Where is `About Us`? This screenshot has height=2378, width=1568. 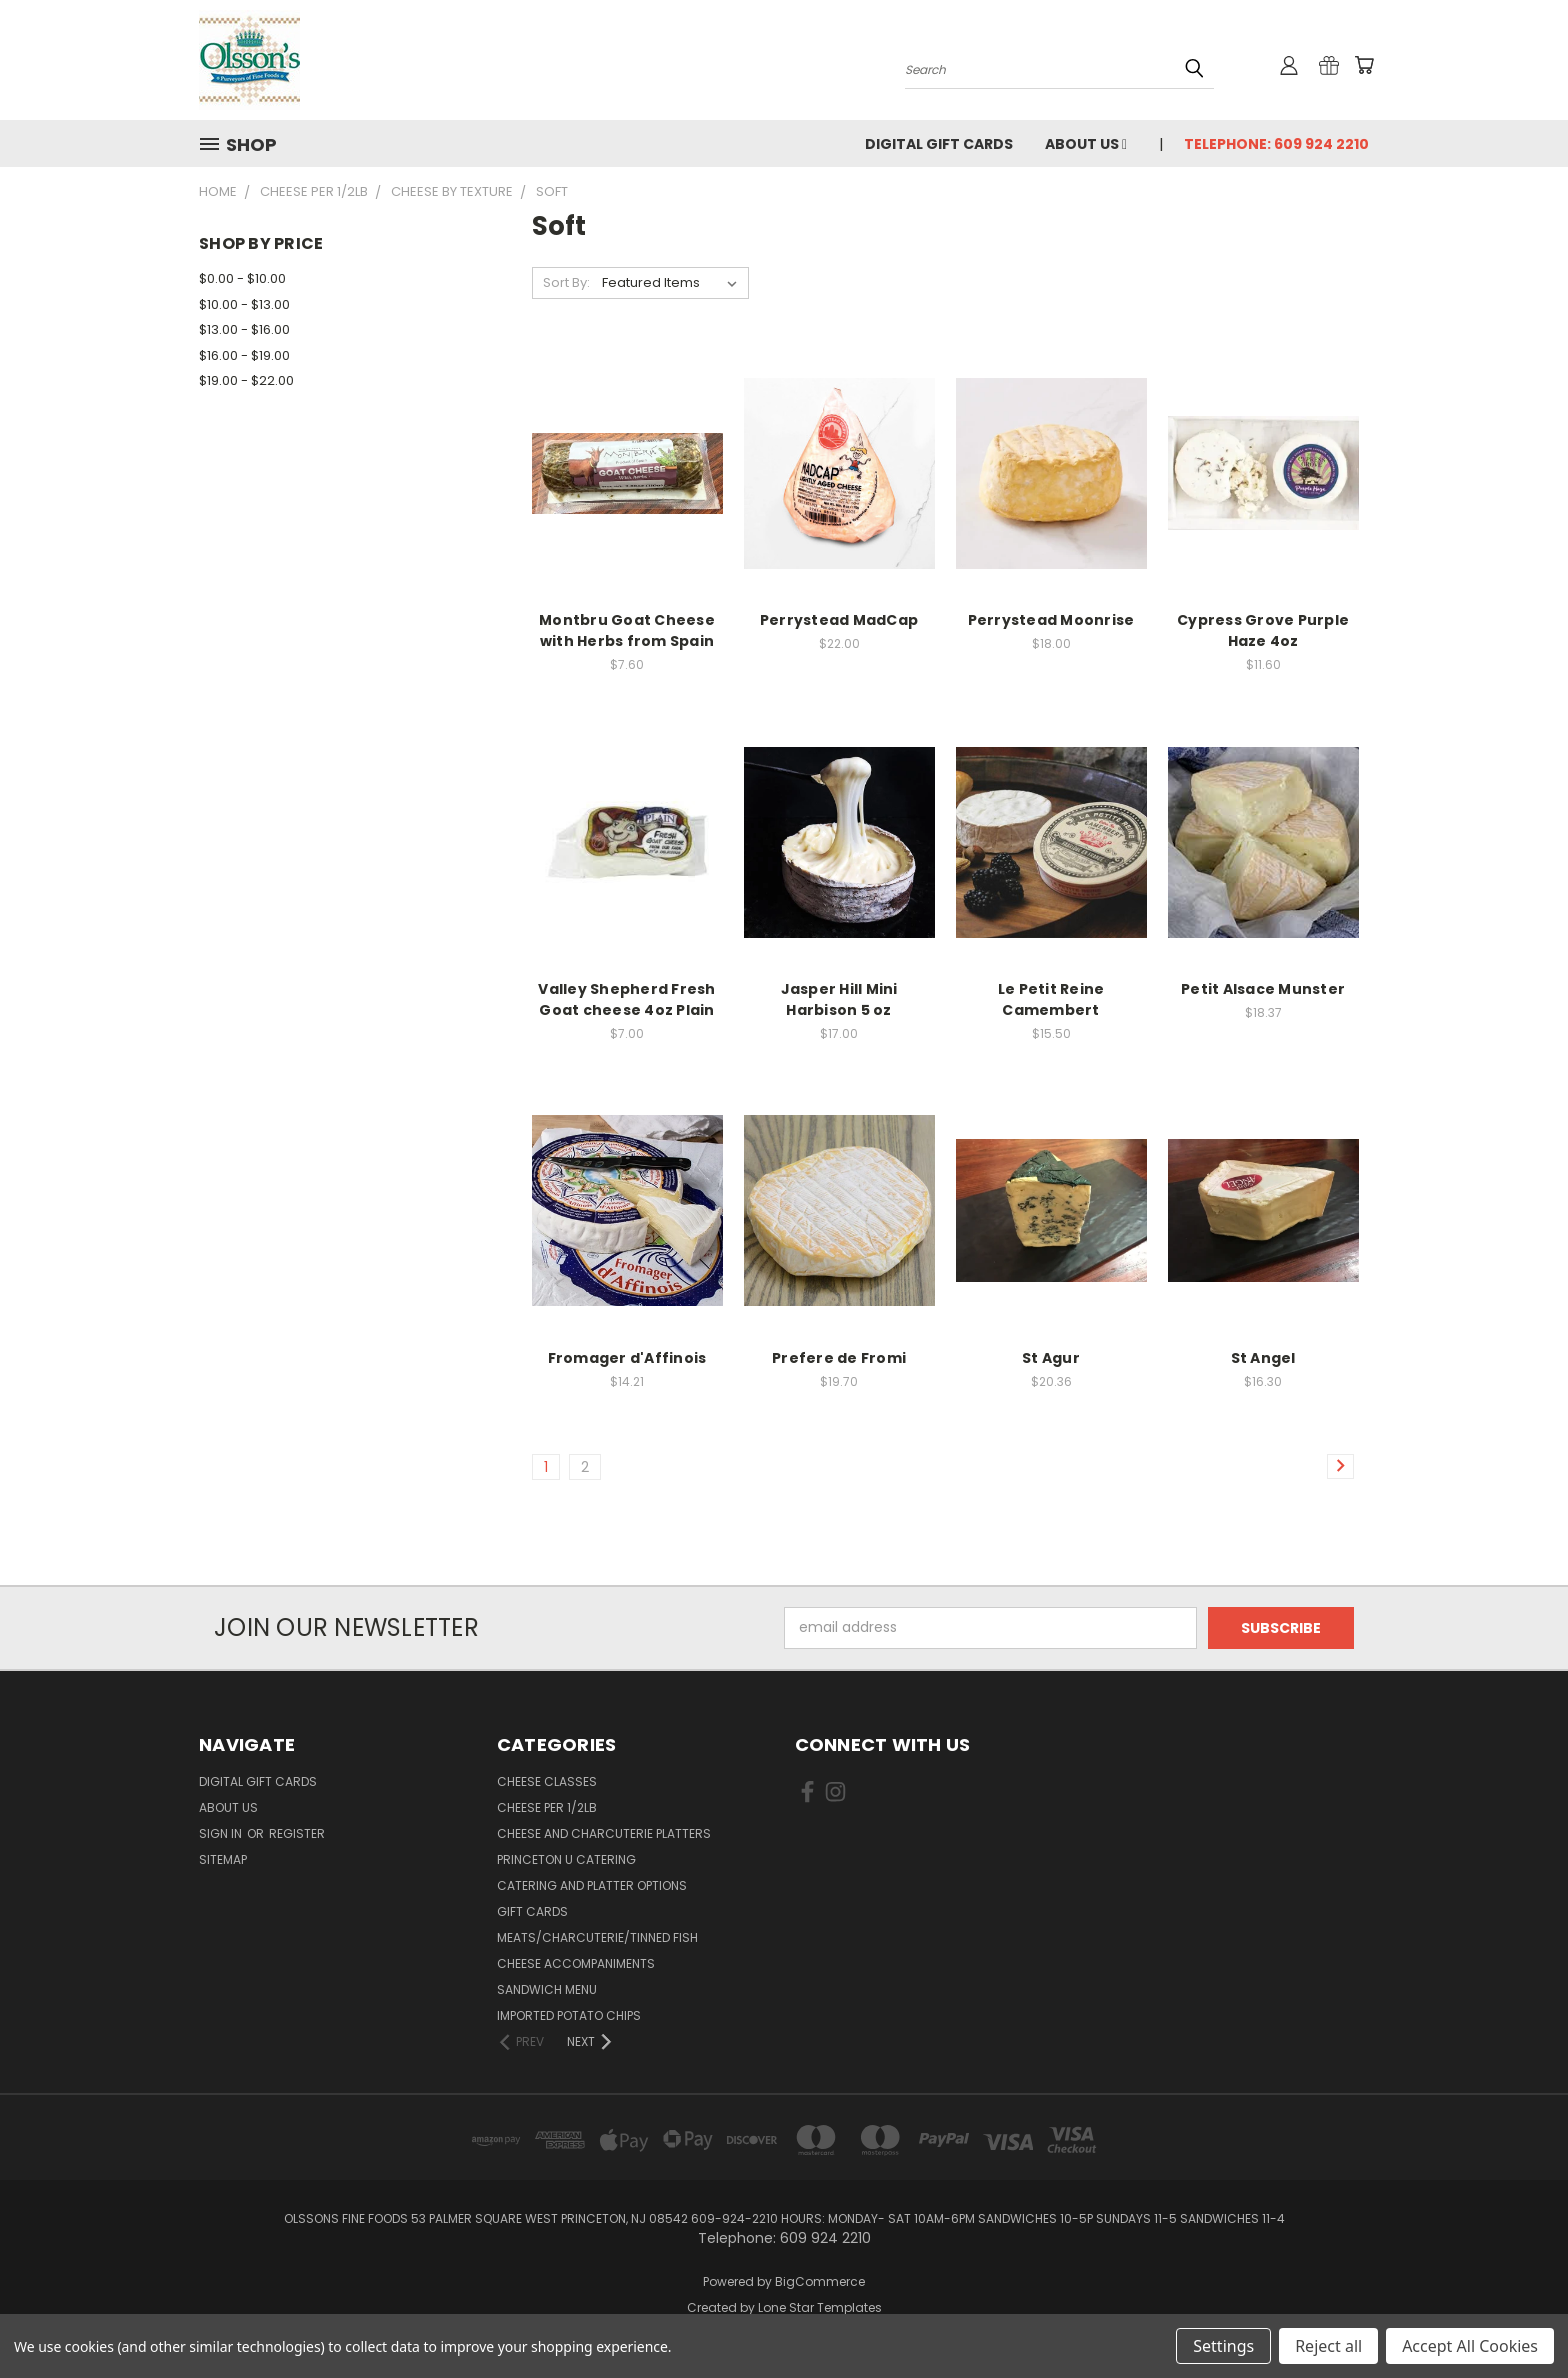 About Us is located at coordinates (1086, 144).